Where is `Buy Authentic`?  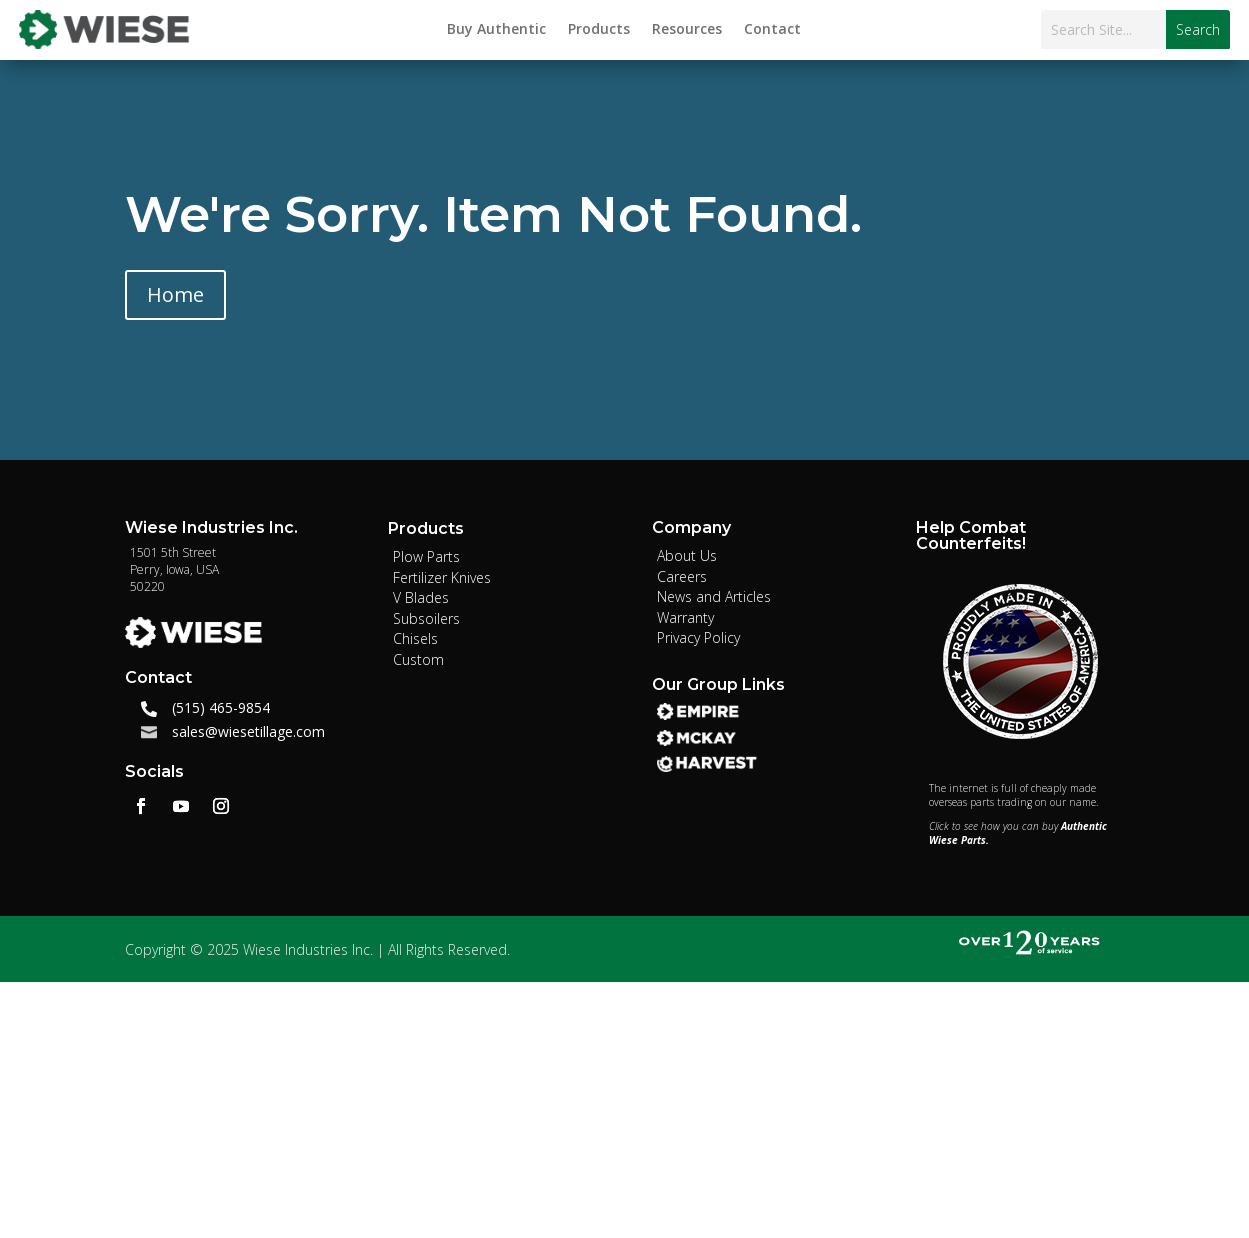
Buy Authentic is located at coordinates (496, 30).